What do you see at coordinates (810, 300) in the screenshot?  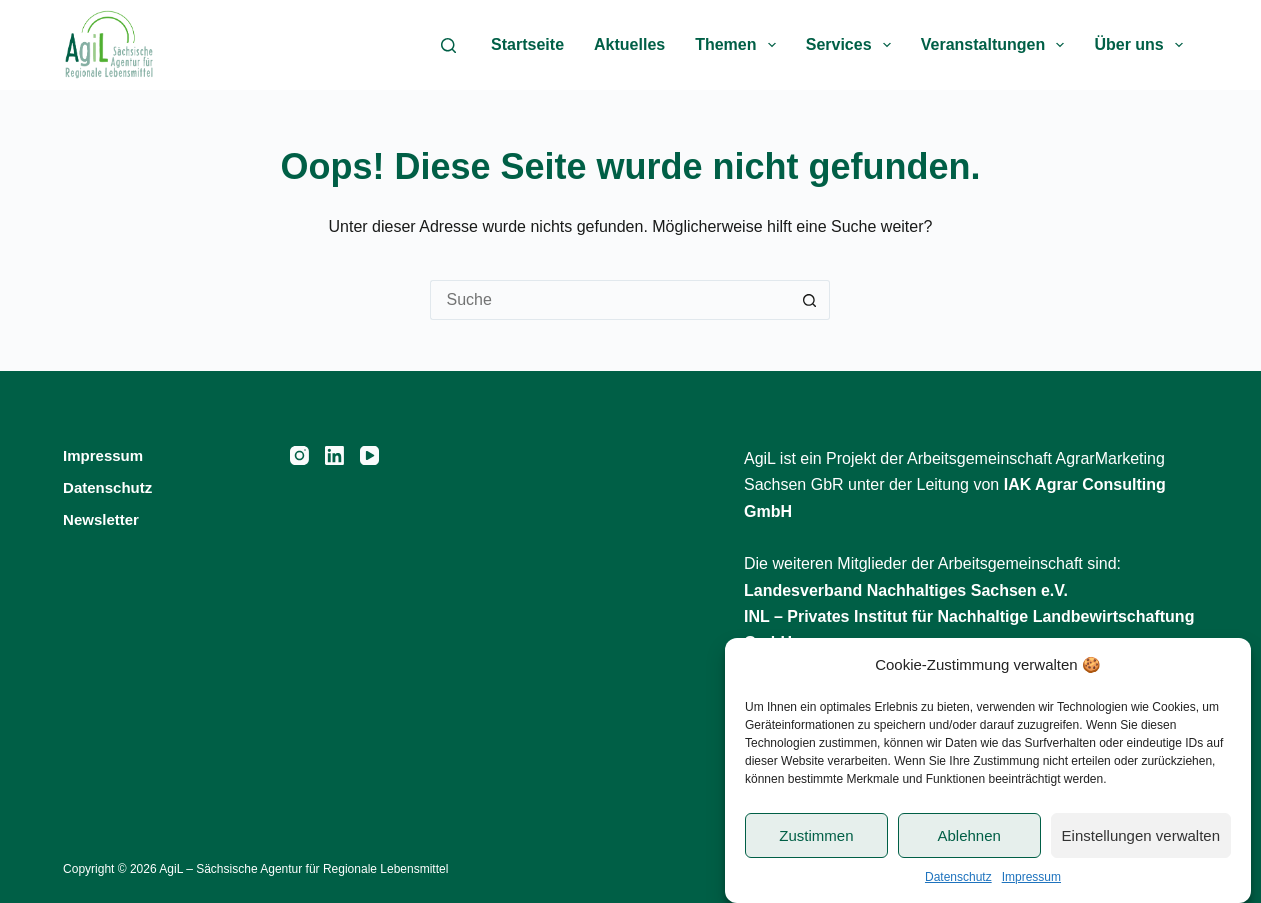 I see `[Such-Button]` at bounding box center [810, 300].